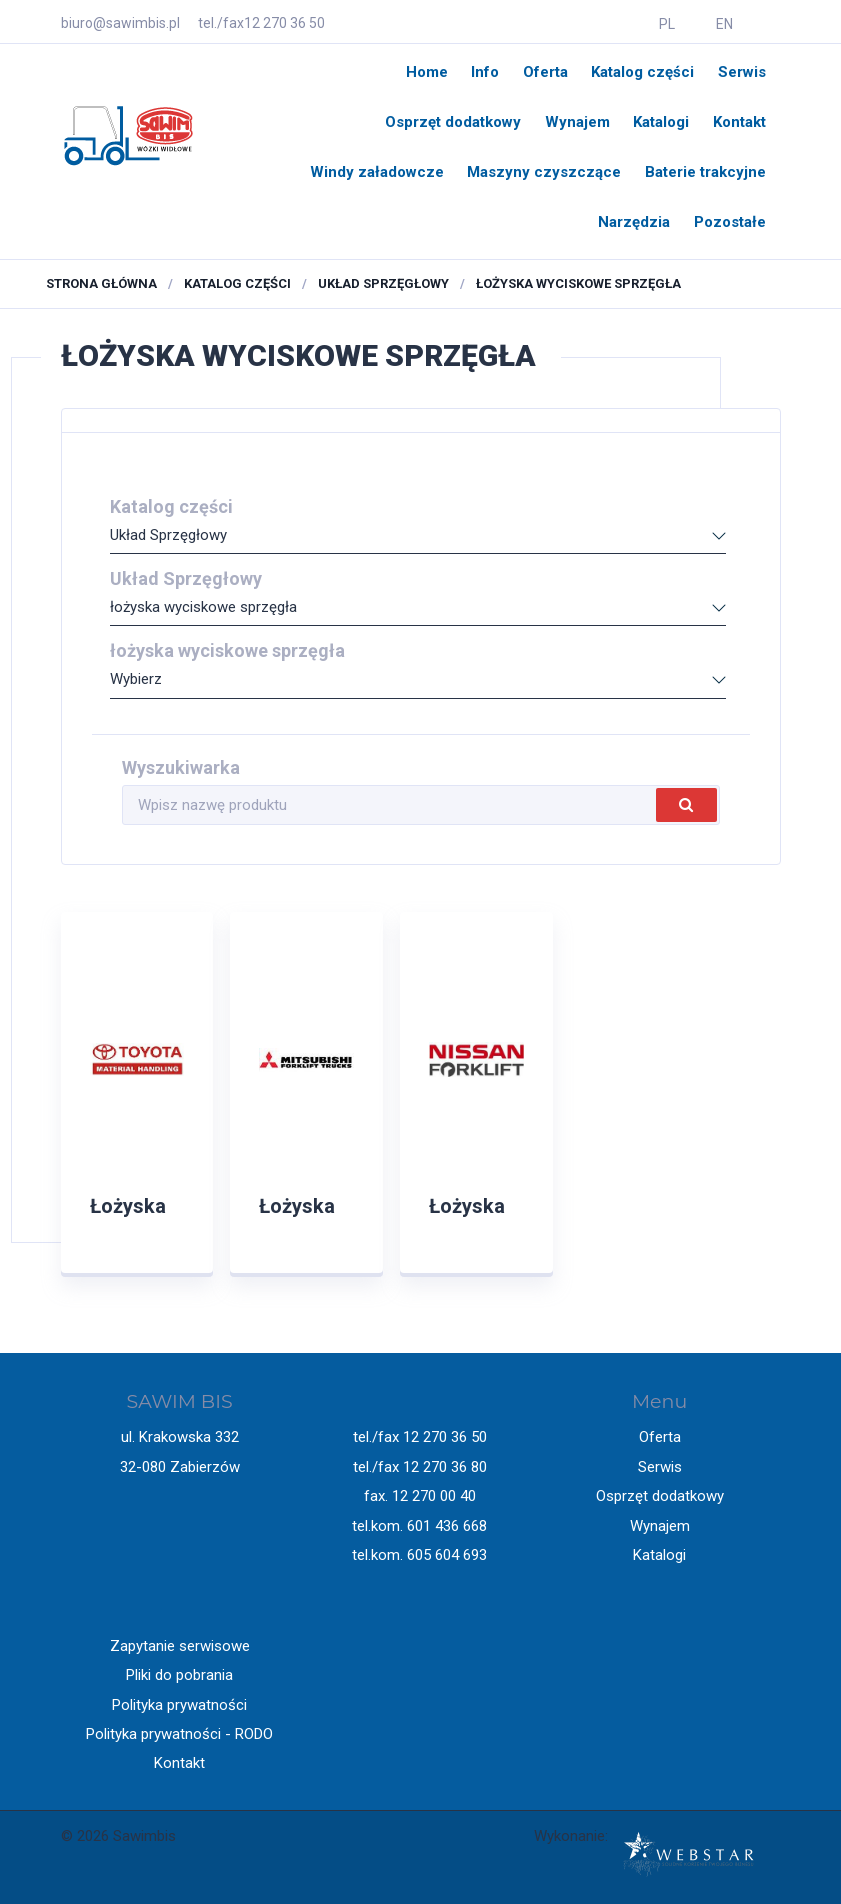  I want to click on Windy załadowcze, so click(377, 172).